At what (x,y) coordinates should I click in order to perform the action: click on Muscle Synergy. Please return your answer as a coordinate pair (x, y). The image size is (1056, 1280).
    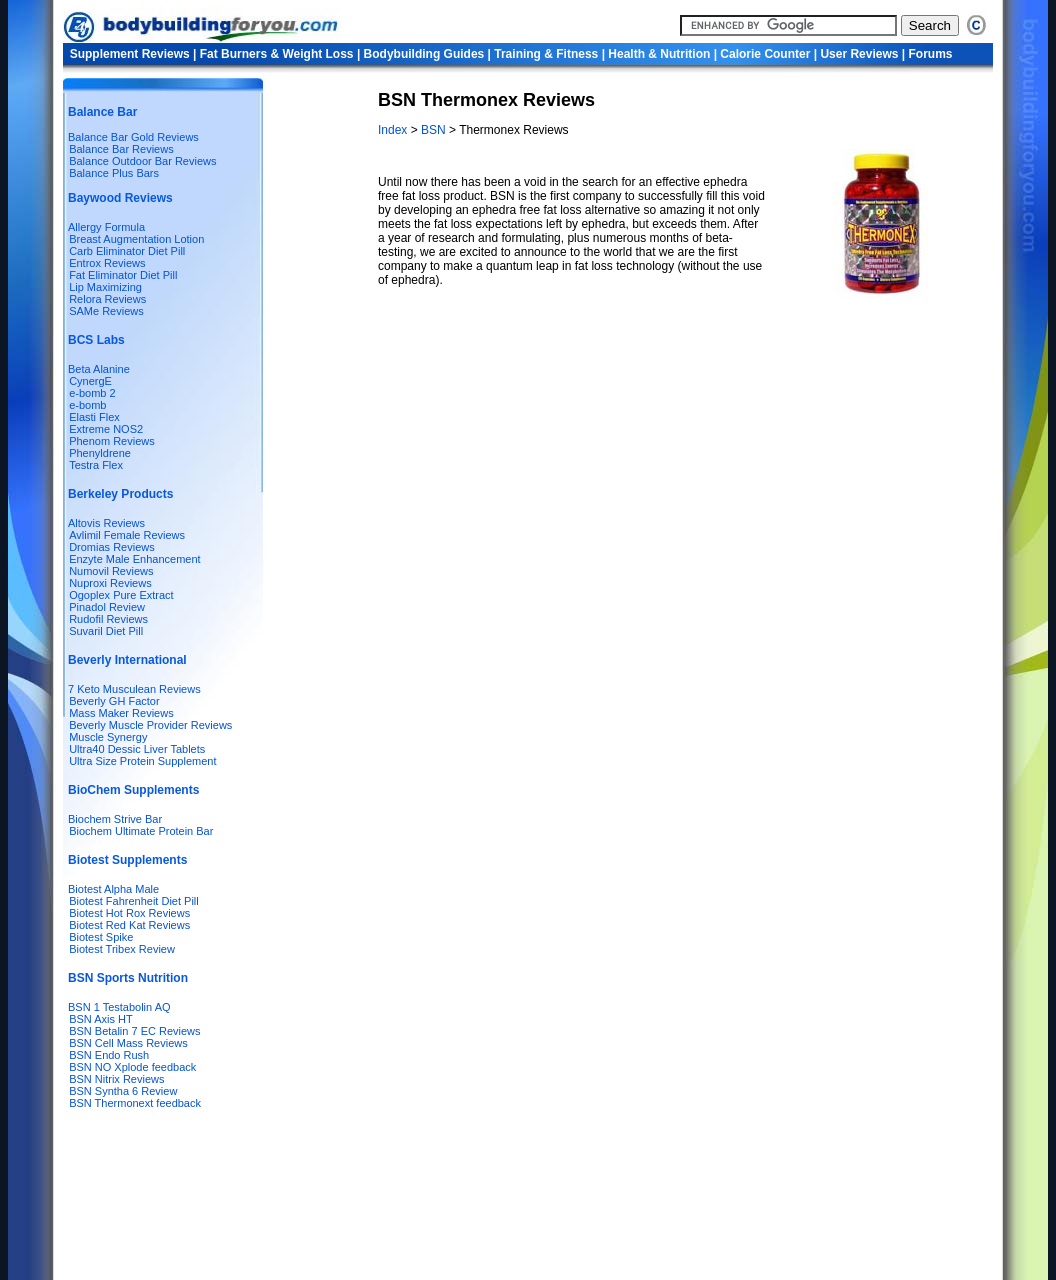
    Looking at the image, I should click on (108, 737).